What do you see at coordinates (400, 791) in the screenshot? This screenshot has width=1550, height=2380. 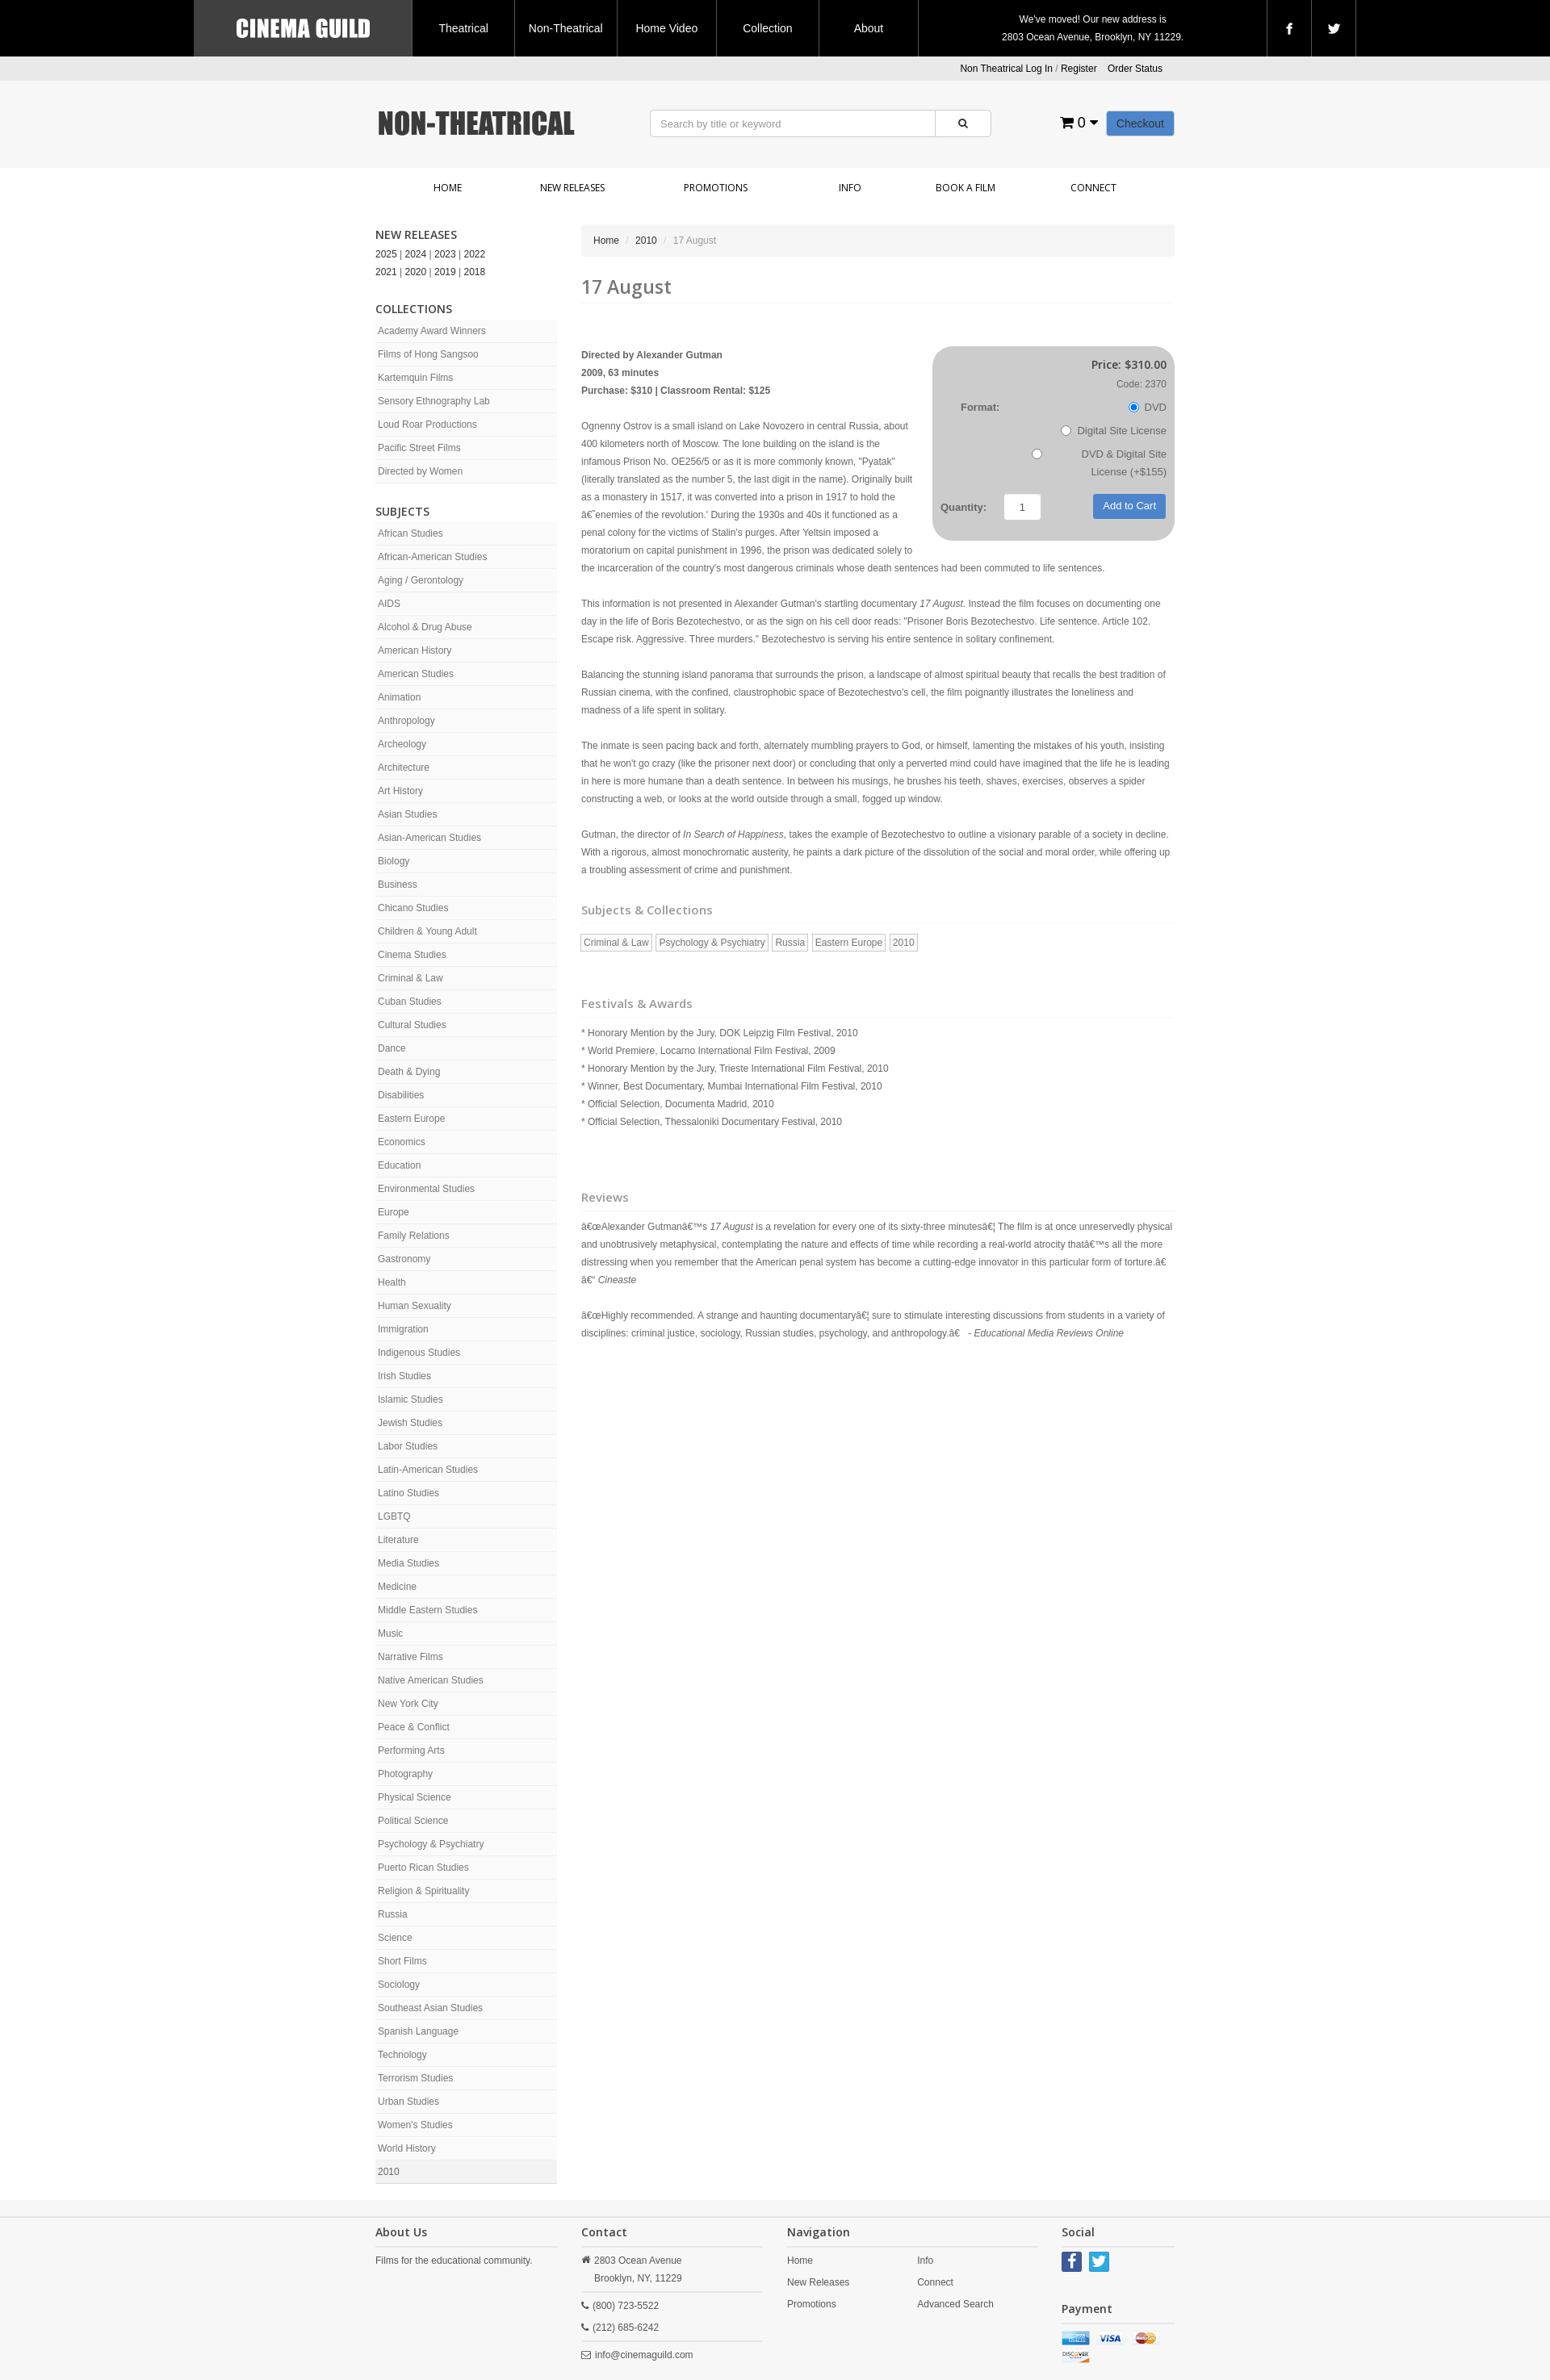 I see `Art History` at bounding box center [400, 791].